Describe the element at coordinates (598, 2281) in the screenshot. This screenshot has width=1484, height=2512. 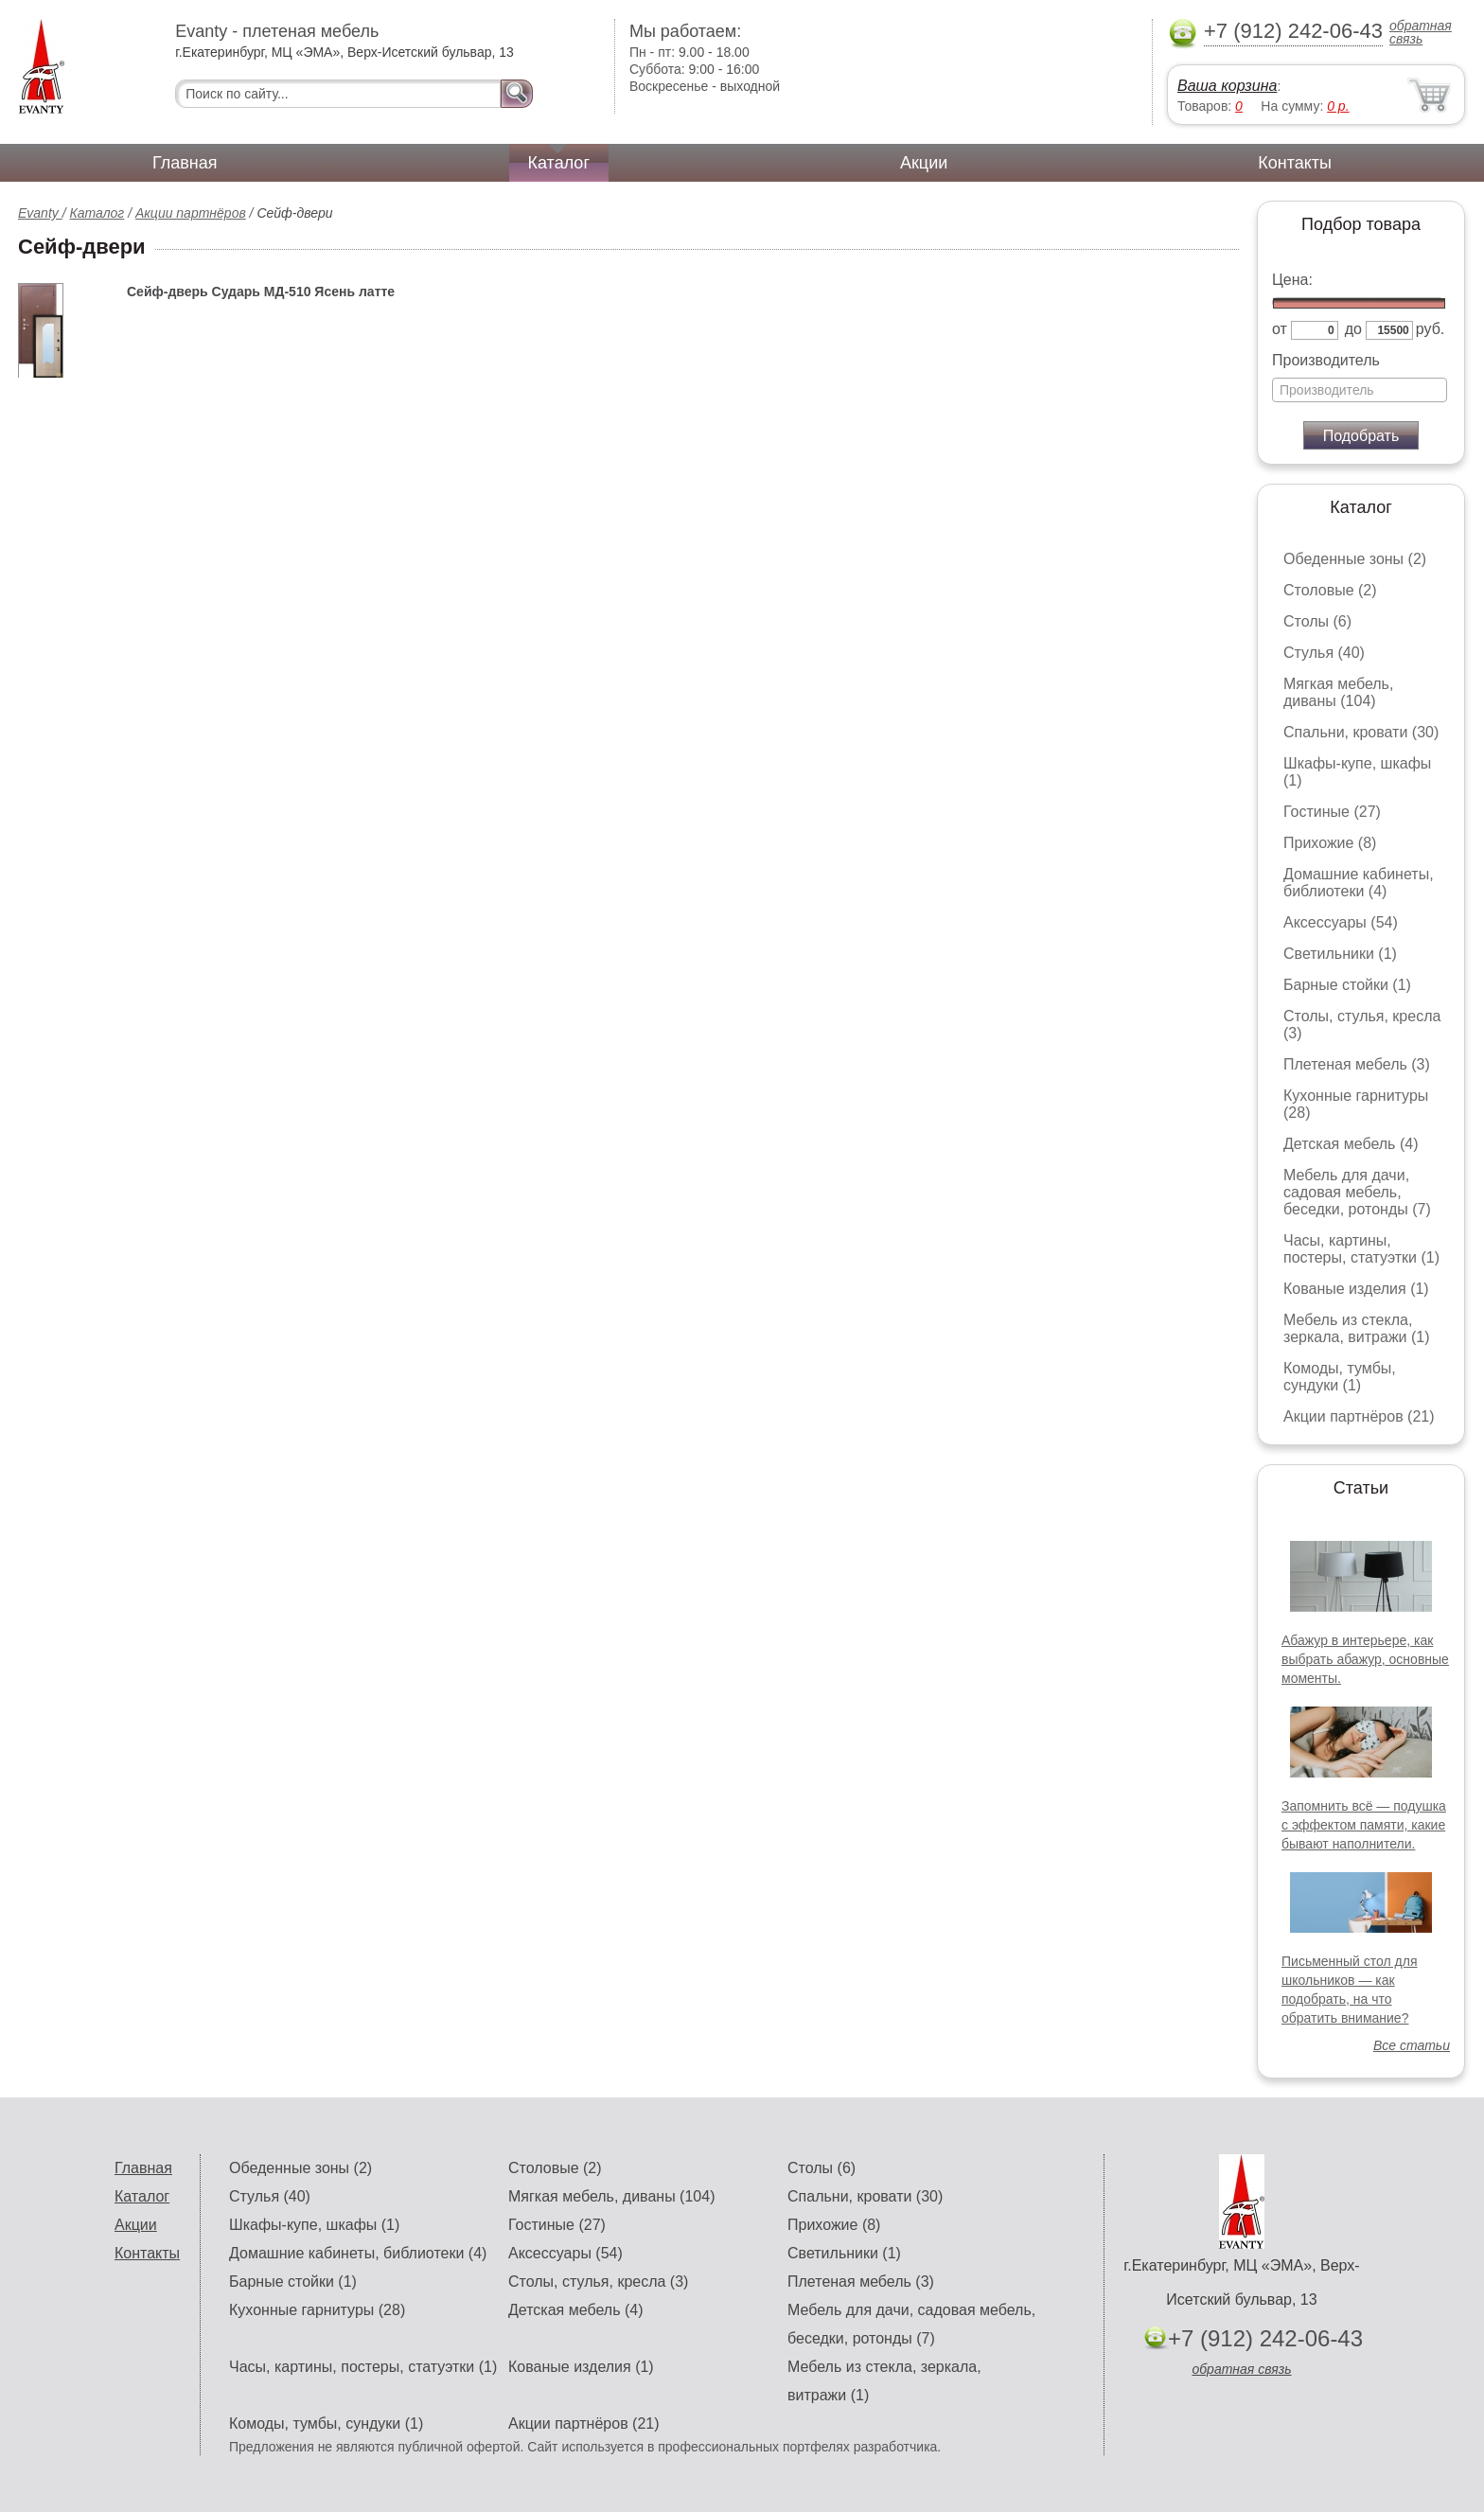
I see `Столы, стулья, кресла (3)` at that location.